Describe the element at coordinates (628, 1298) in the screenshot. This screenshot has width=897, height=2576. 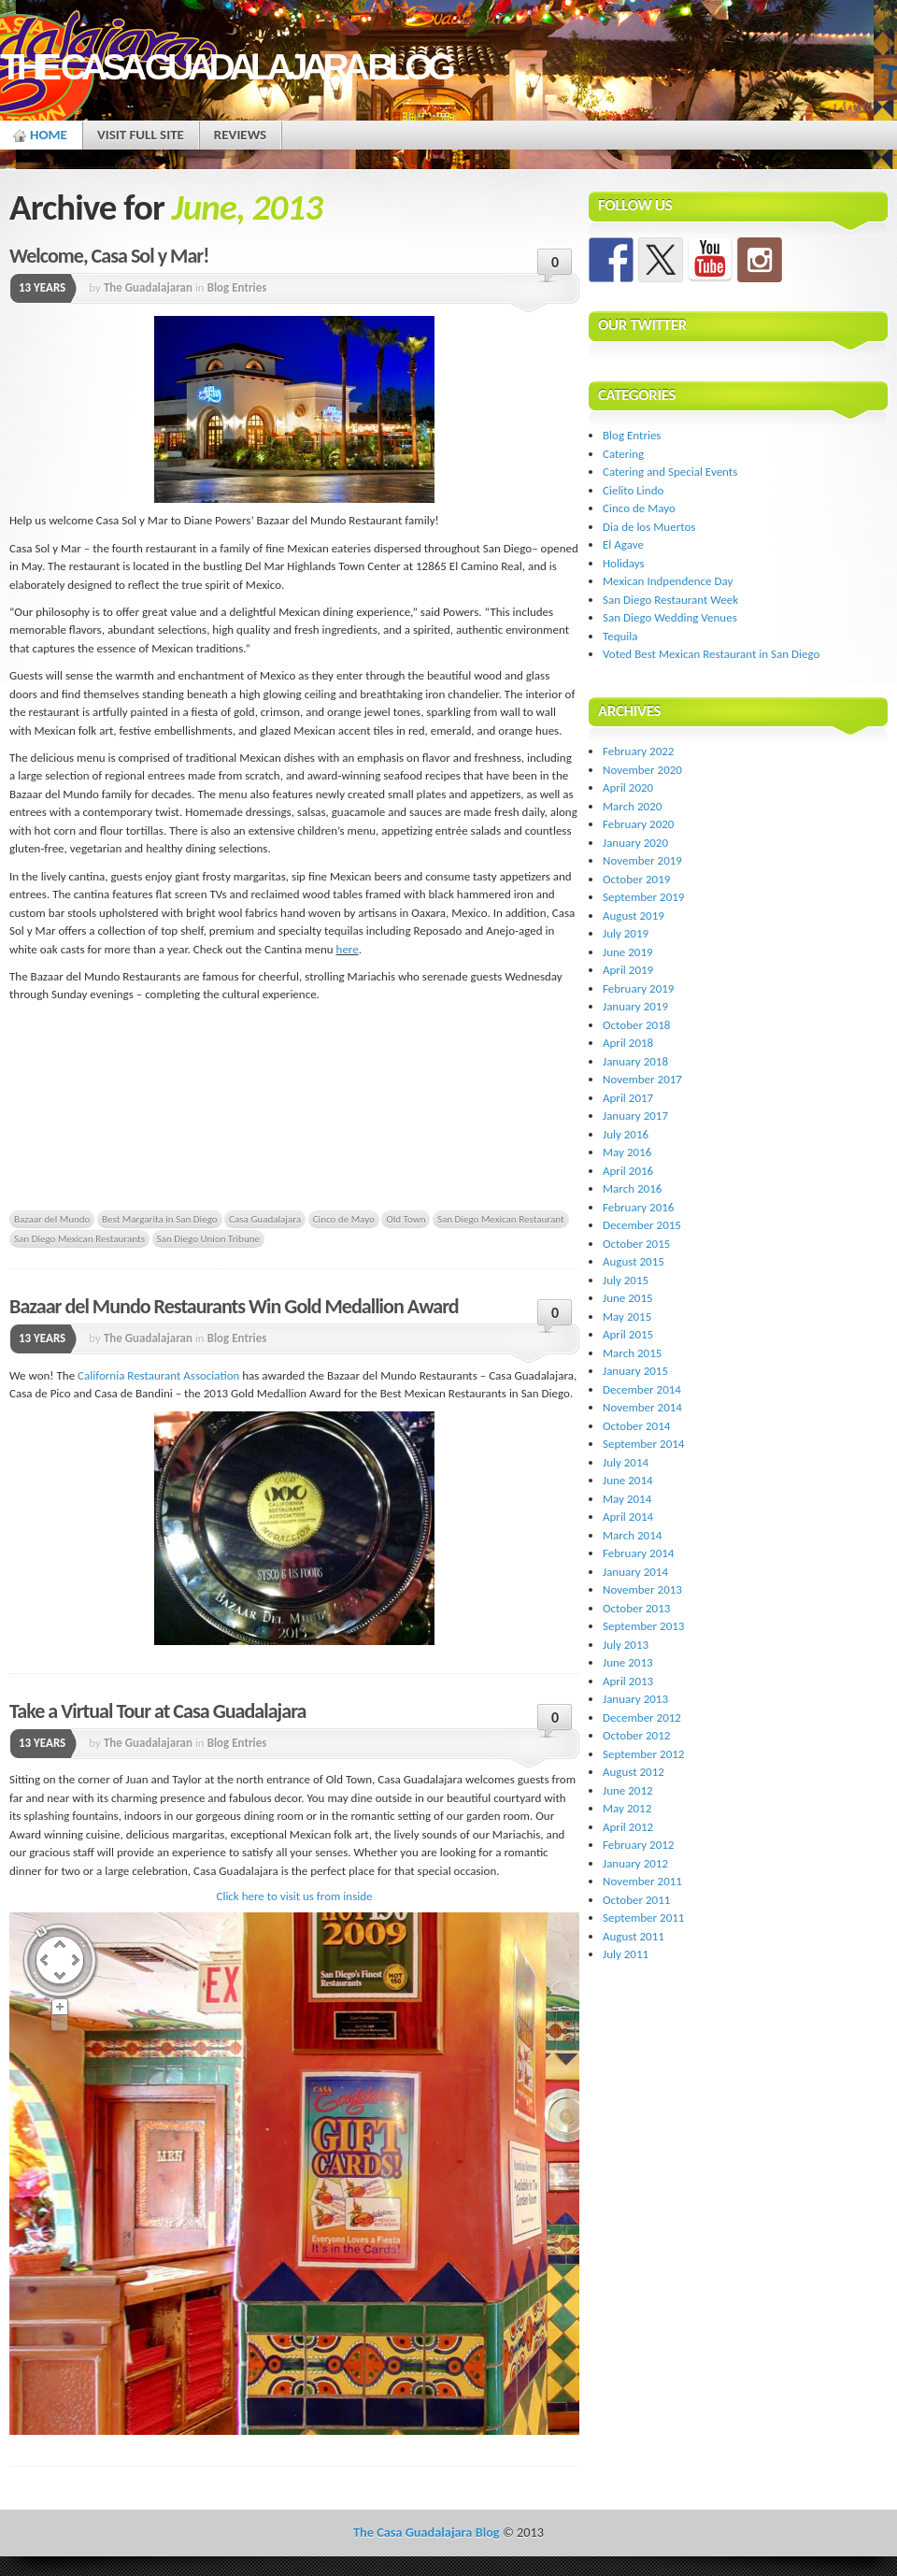
I see `June 2015` at that location.